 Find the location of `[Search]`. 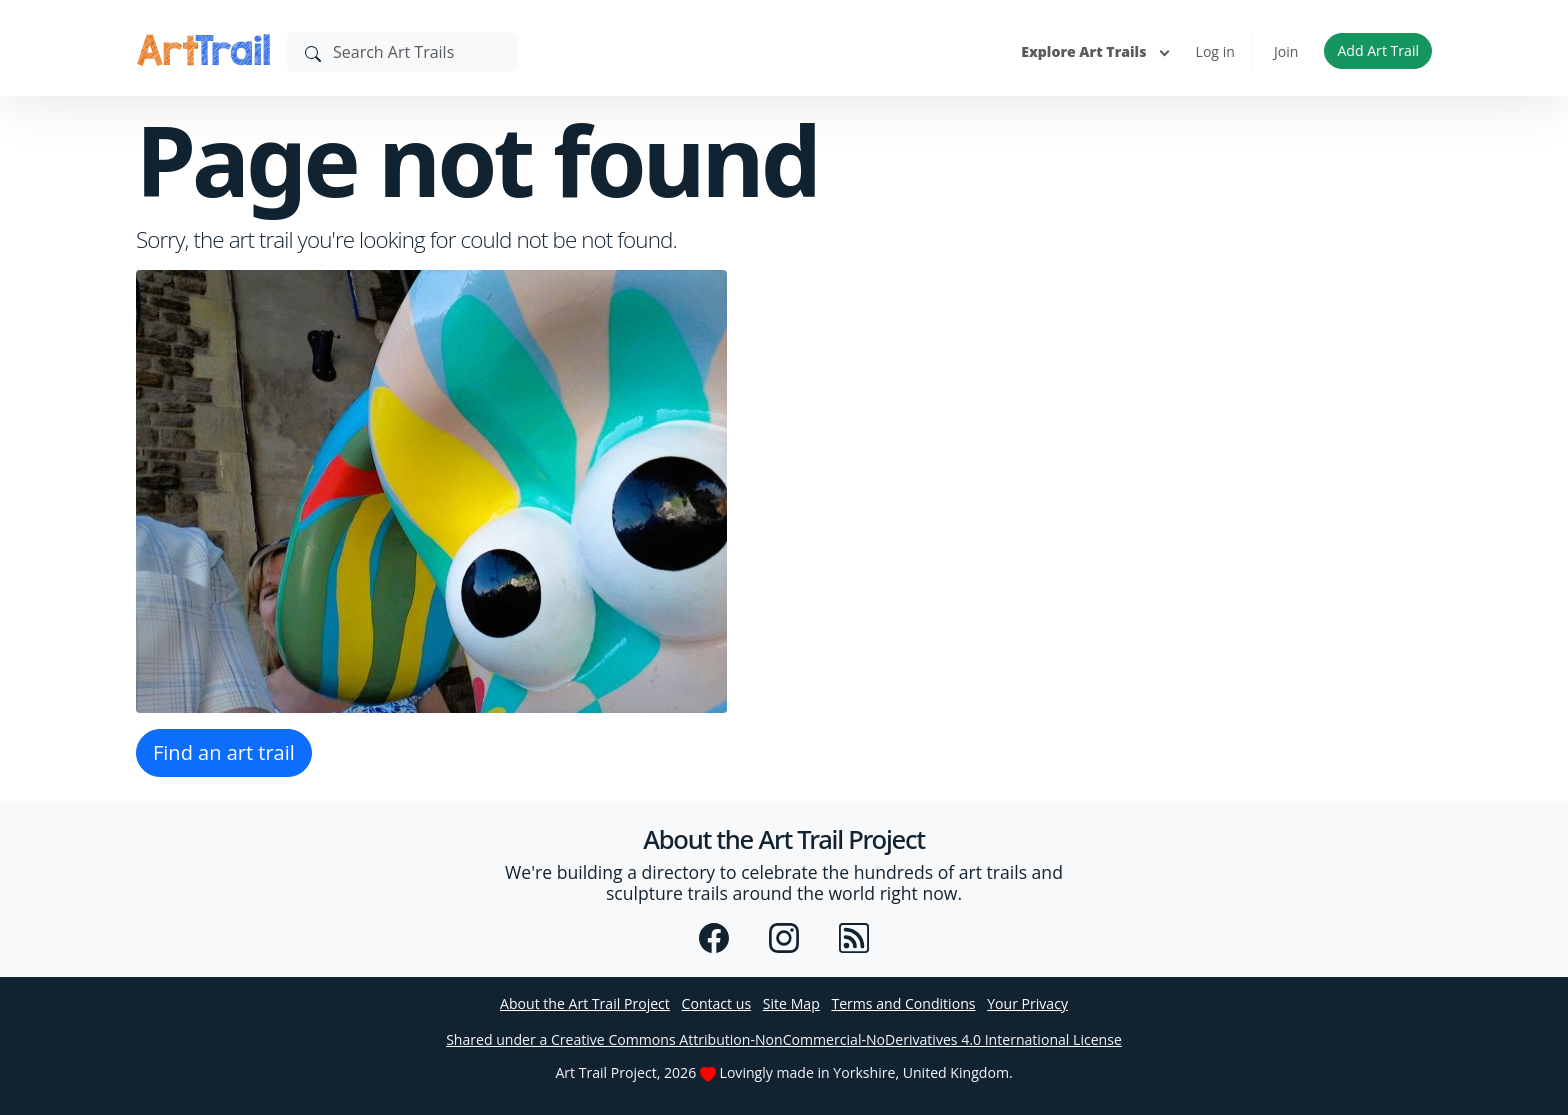

[Search] is located at coordinates (402, 52).